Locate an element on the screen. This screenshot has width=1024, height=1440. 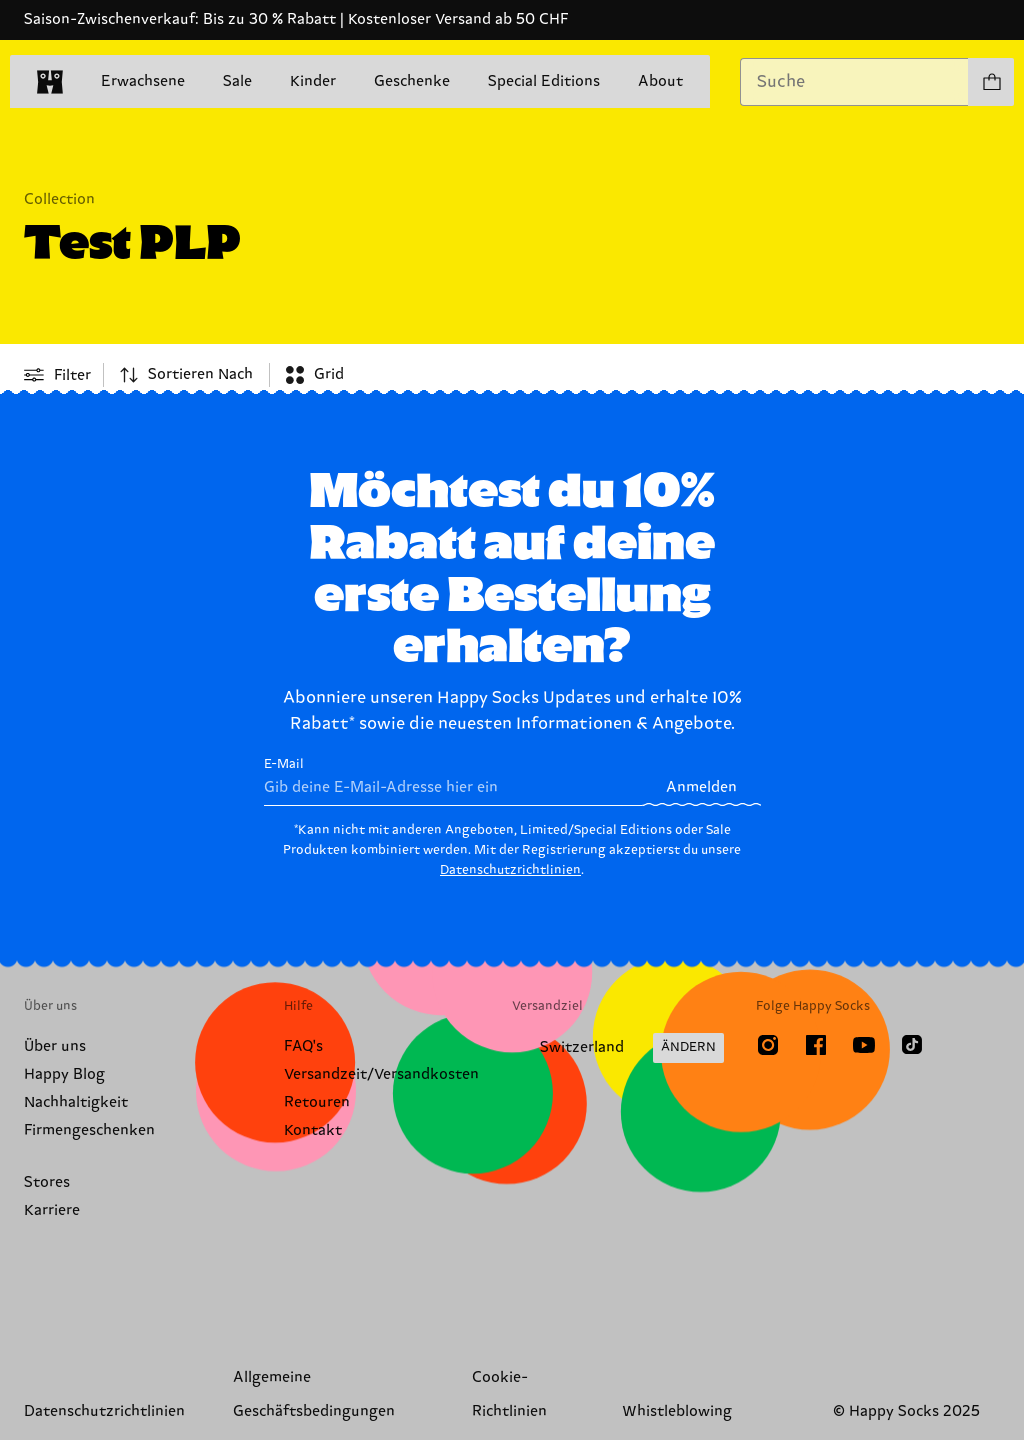
Whistleblowing is located at coordinates (677, 1411).